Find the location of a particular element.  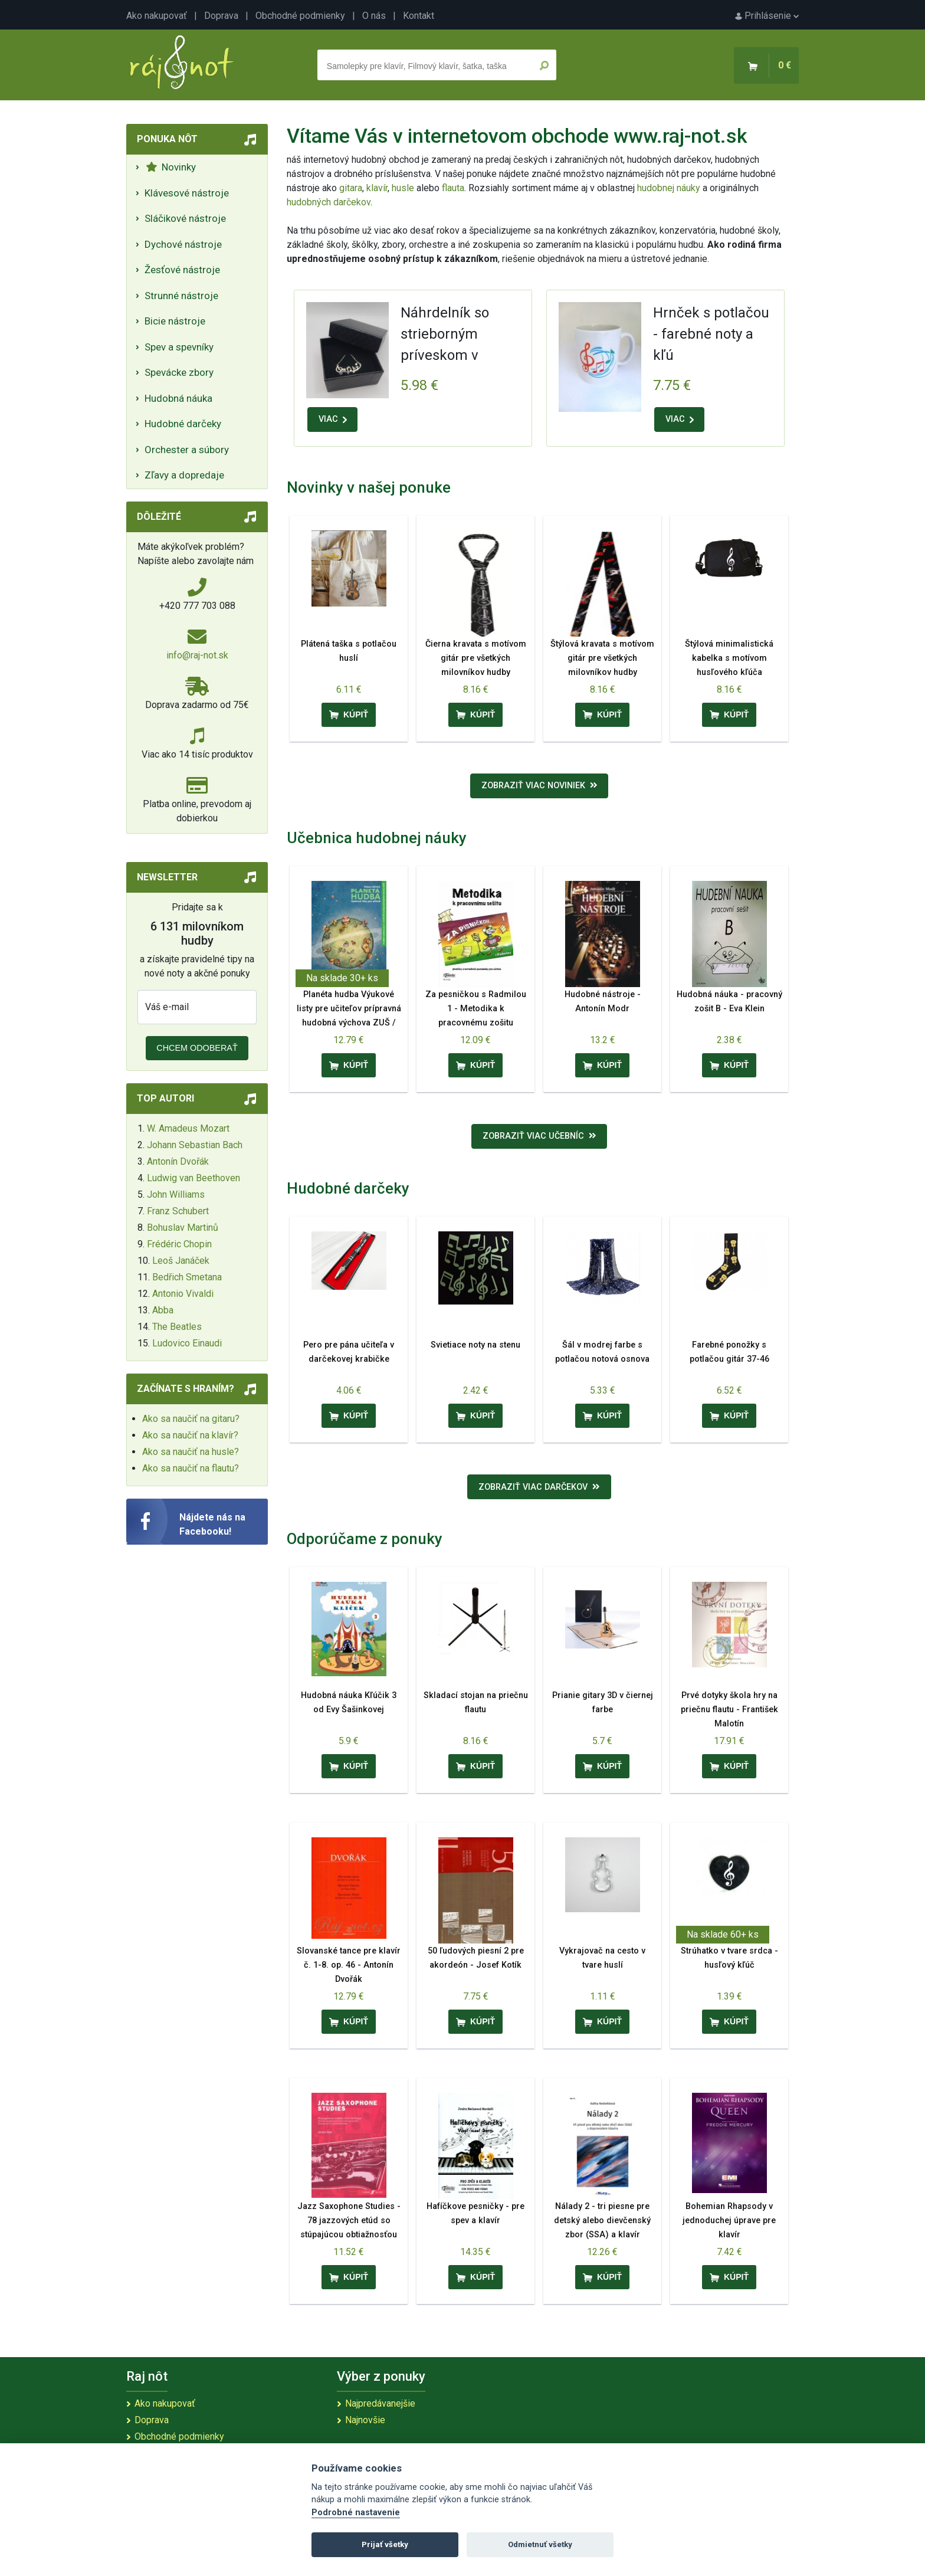

Abba is located at coordinates (162, 1310).